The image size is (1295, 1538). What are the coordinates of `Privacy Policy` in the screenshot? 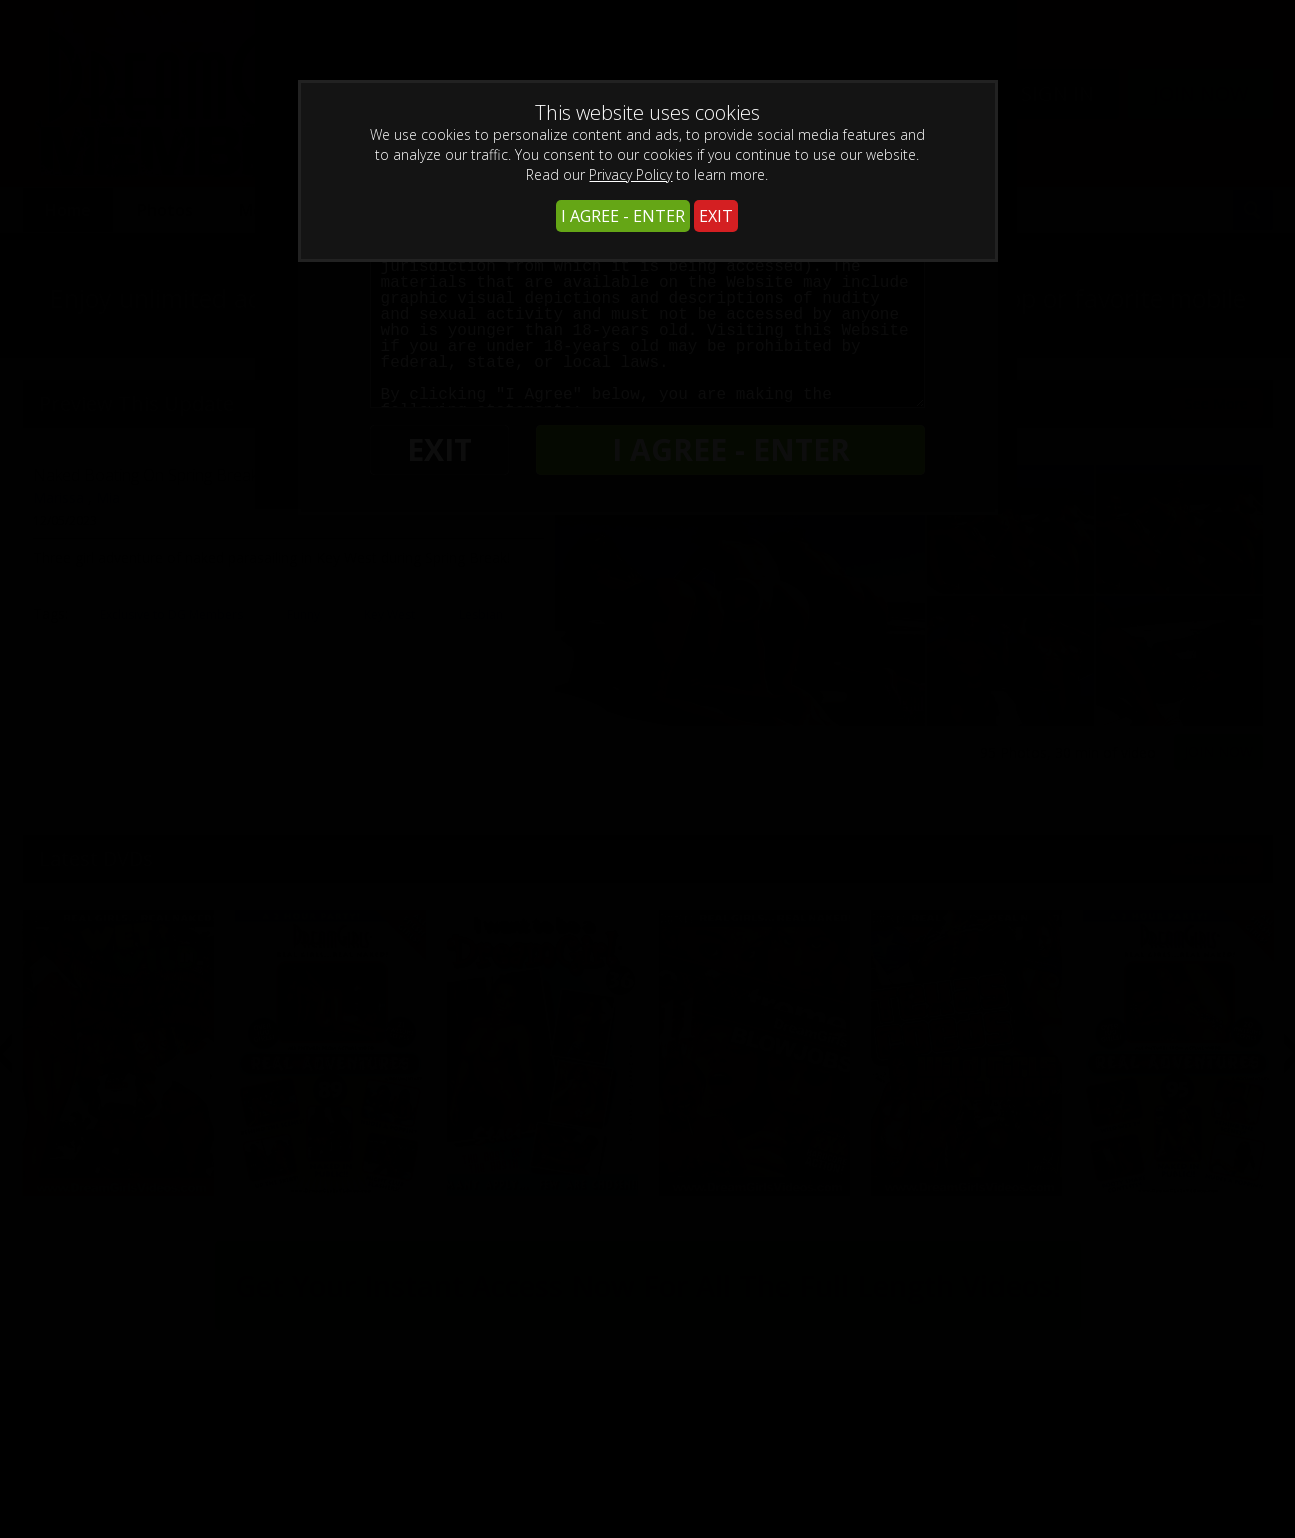 It's located at (630, 174).